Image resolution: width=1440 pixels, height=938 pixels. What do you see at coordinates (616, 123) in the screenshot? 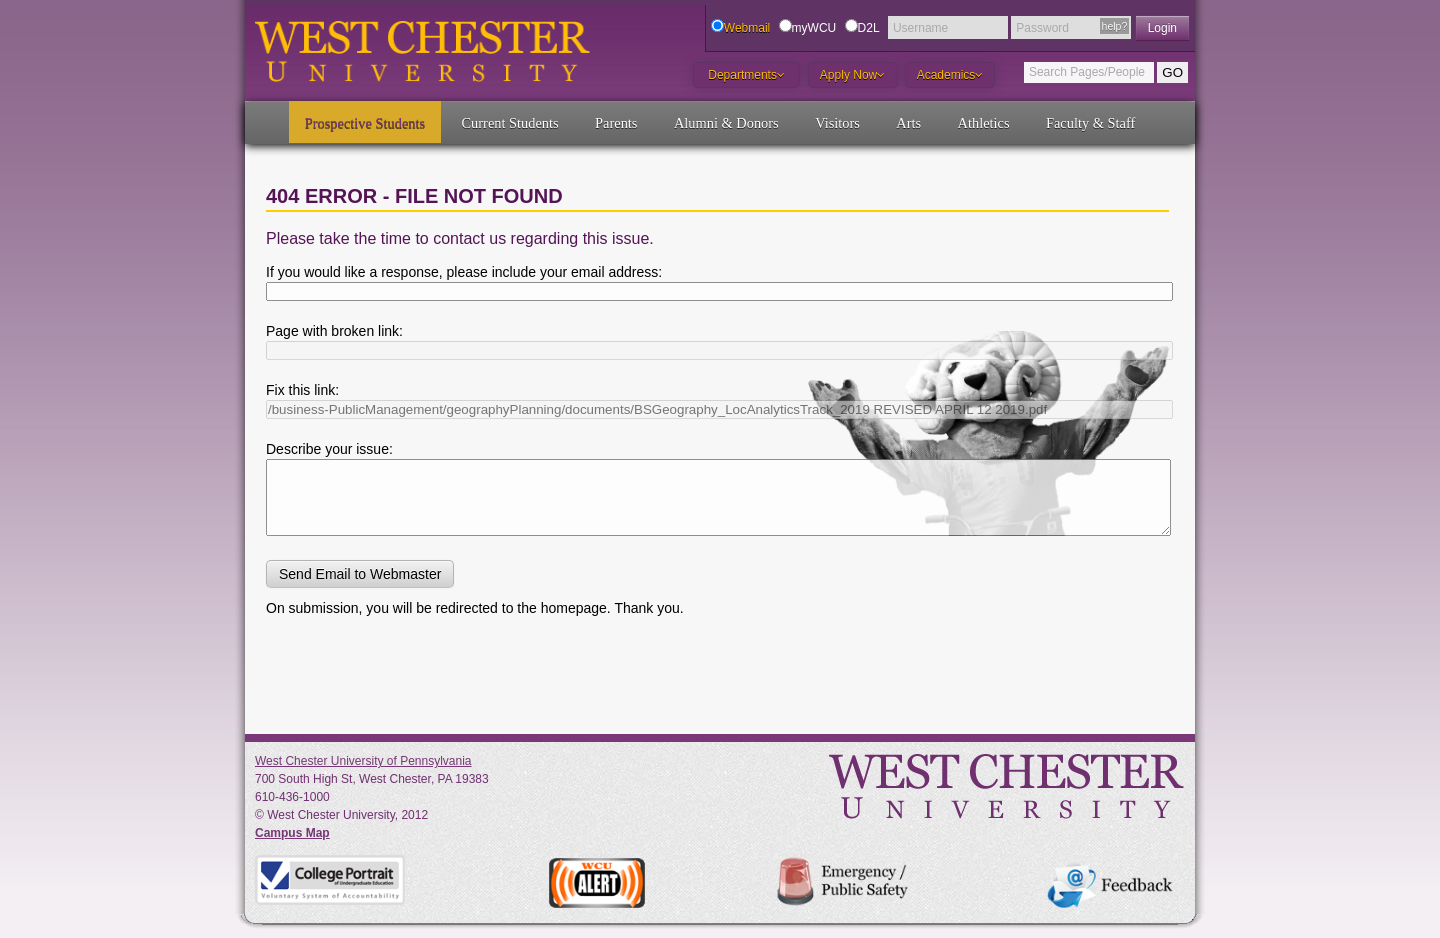
I see `Parents` at bounding box center [616, 123].